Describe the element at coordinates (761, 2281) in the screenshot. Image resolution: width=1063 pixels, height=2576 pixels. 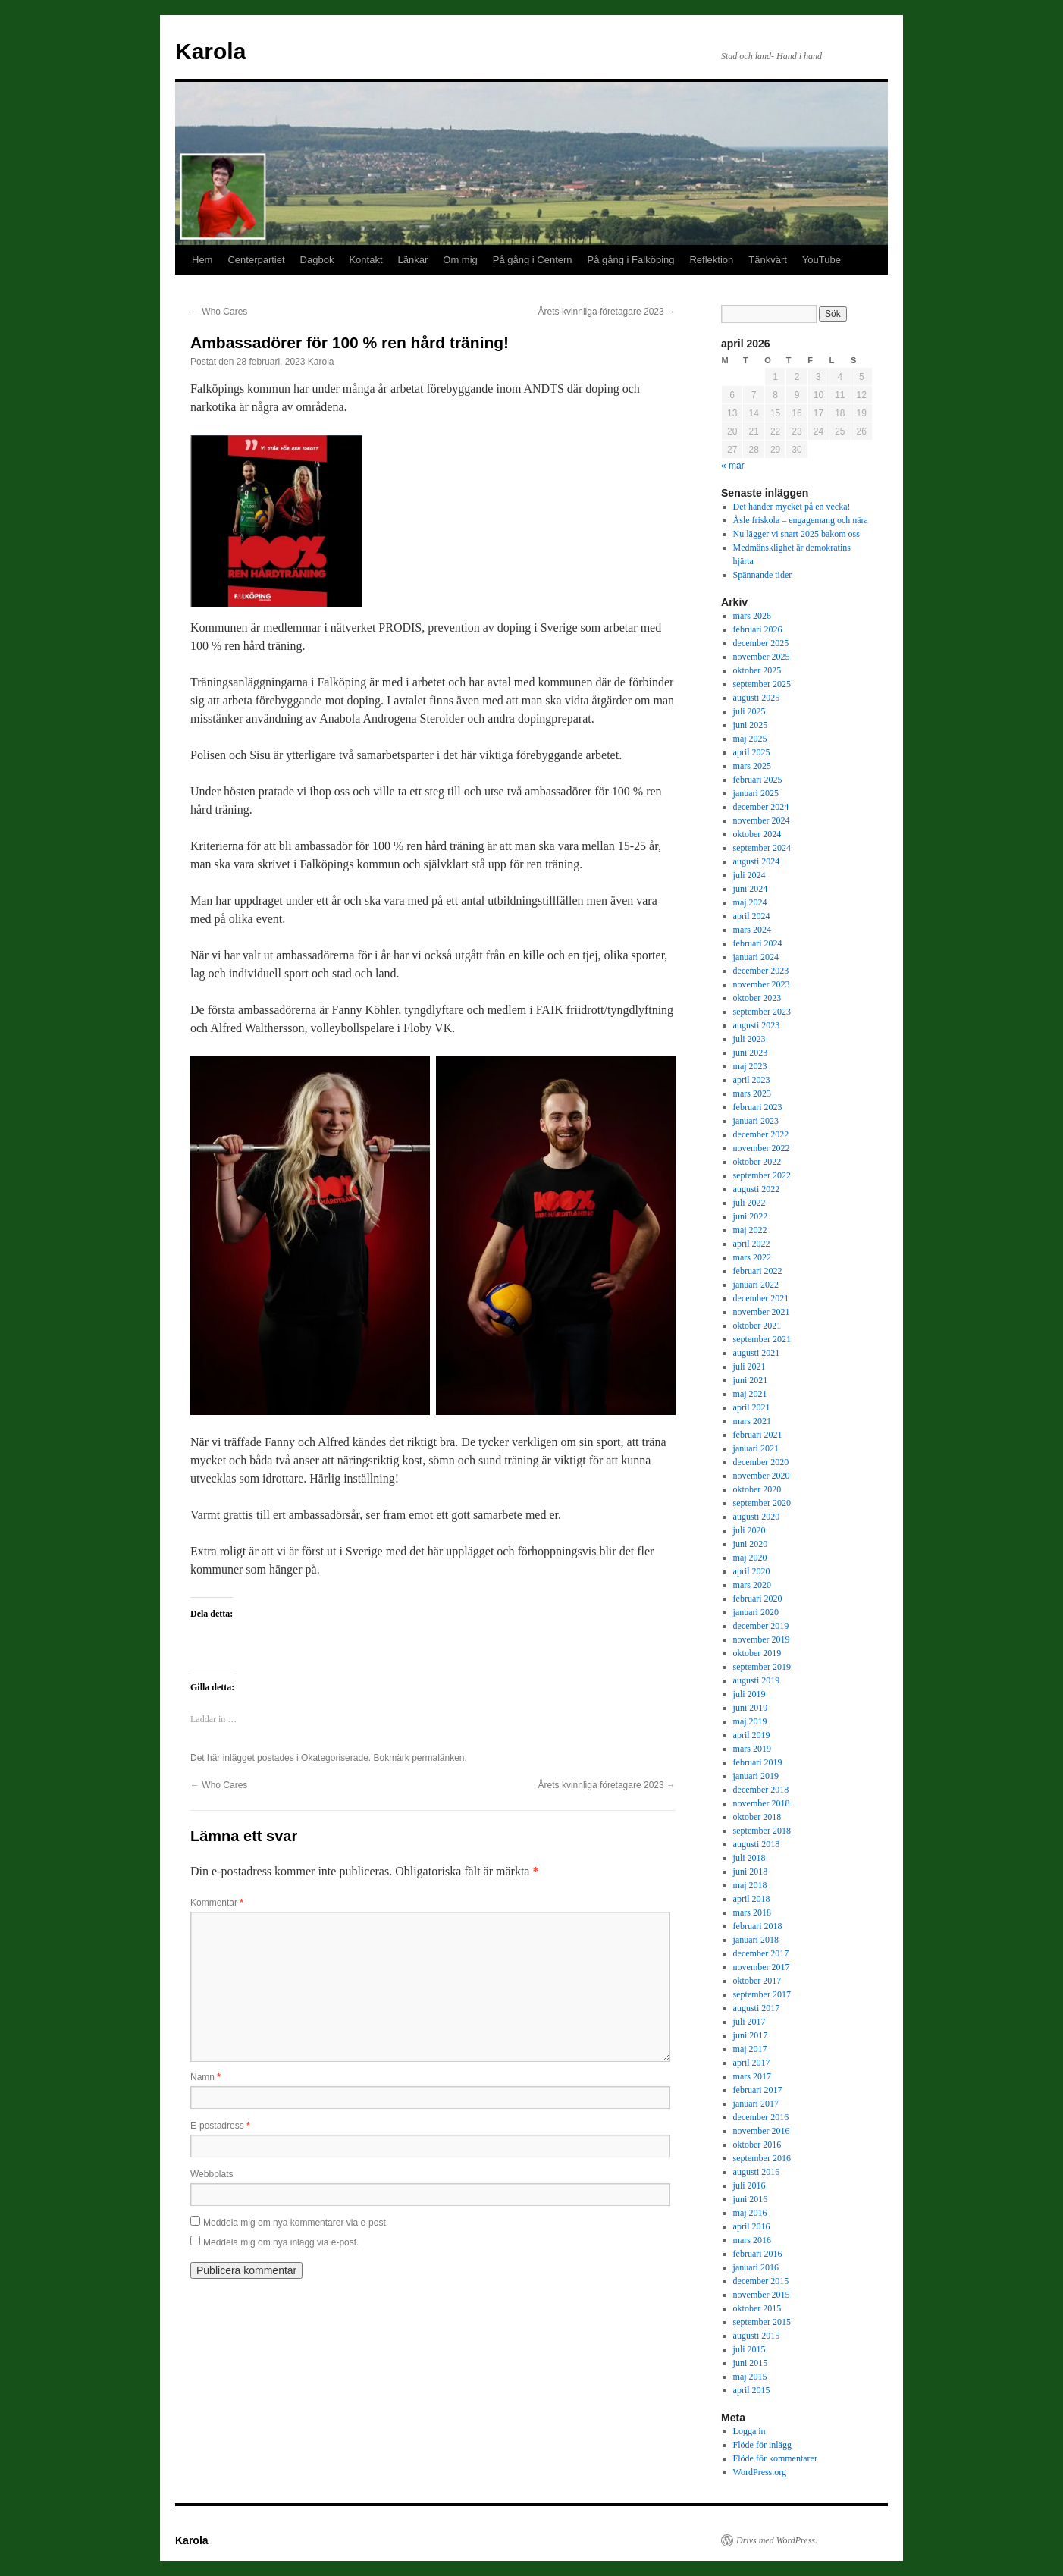
I see `december 2015` at that location.